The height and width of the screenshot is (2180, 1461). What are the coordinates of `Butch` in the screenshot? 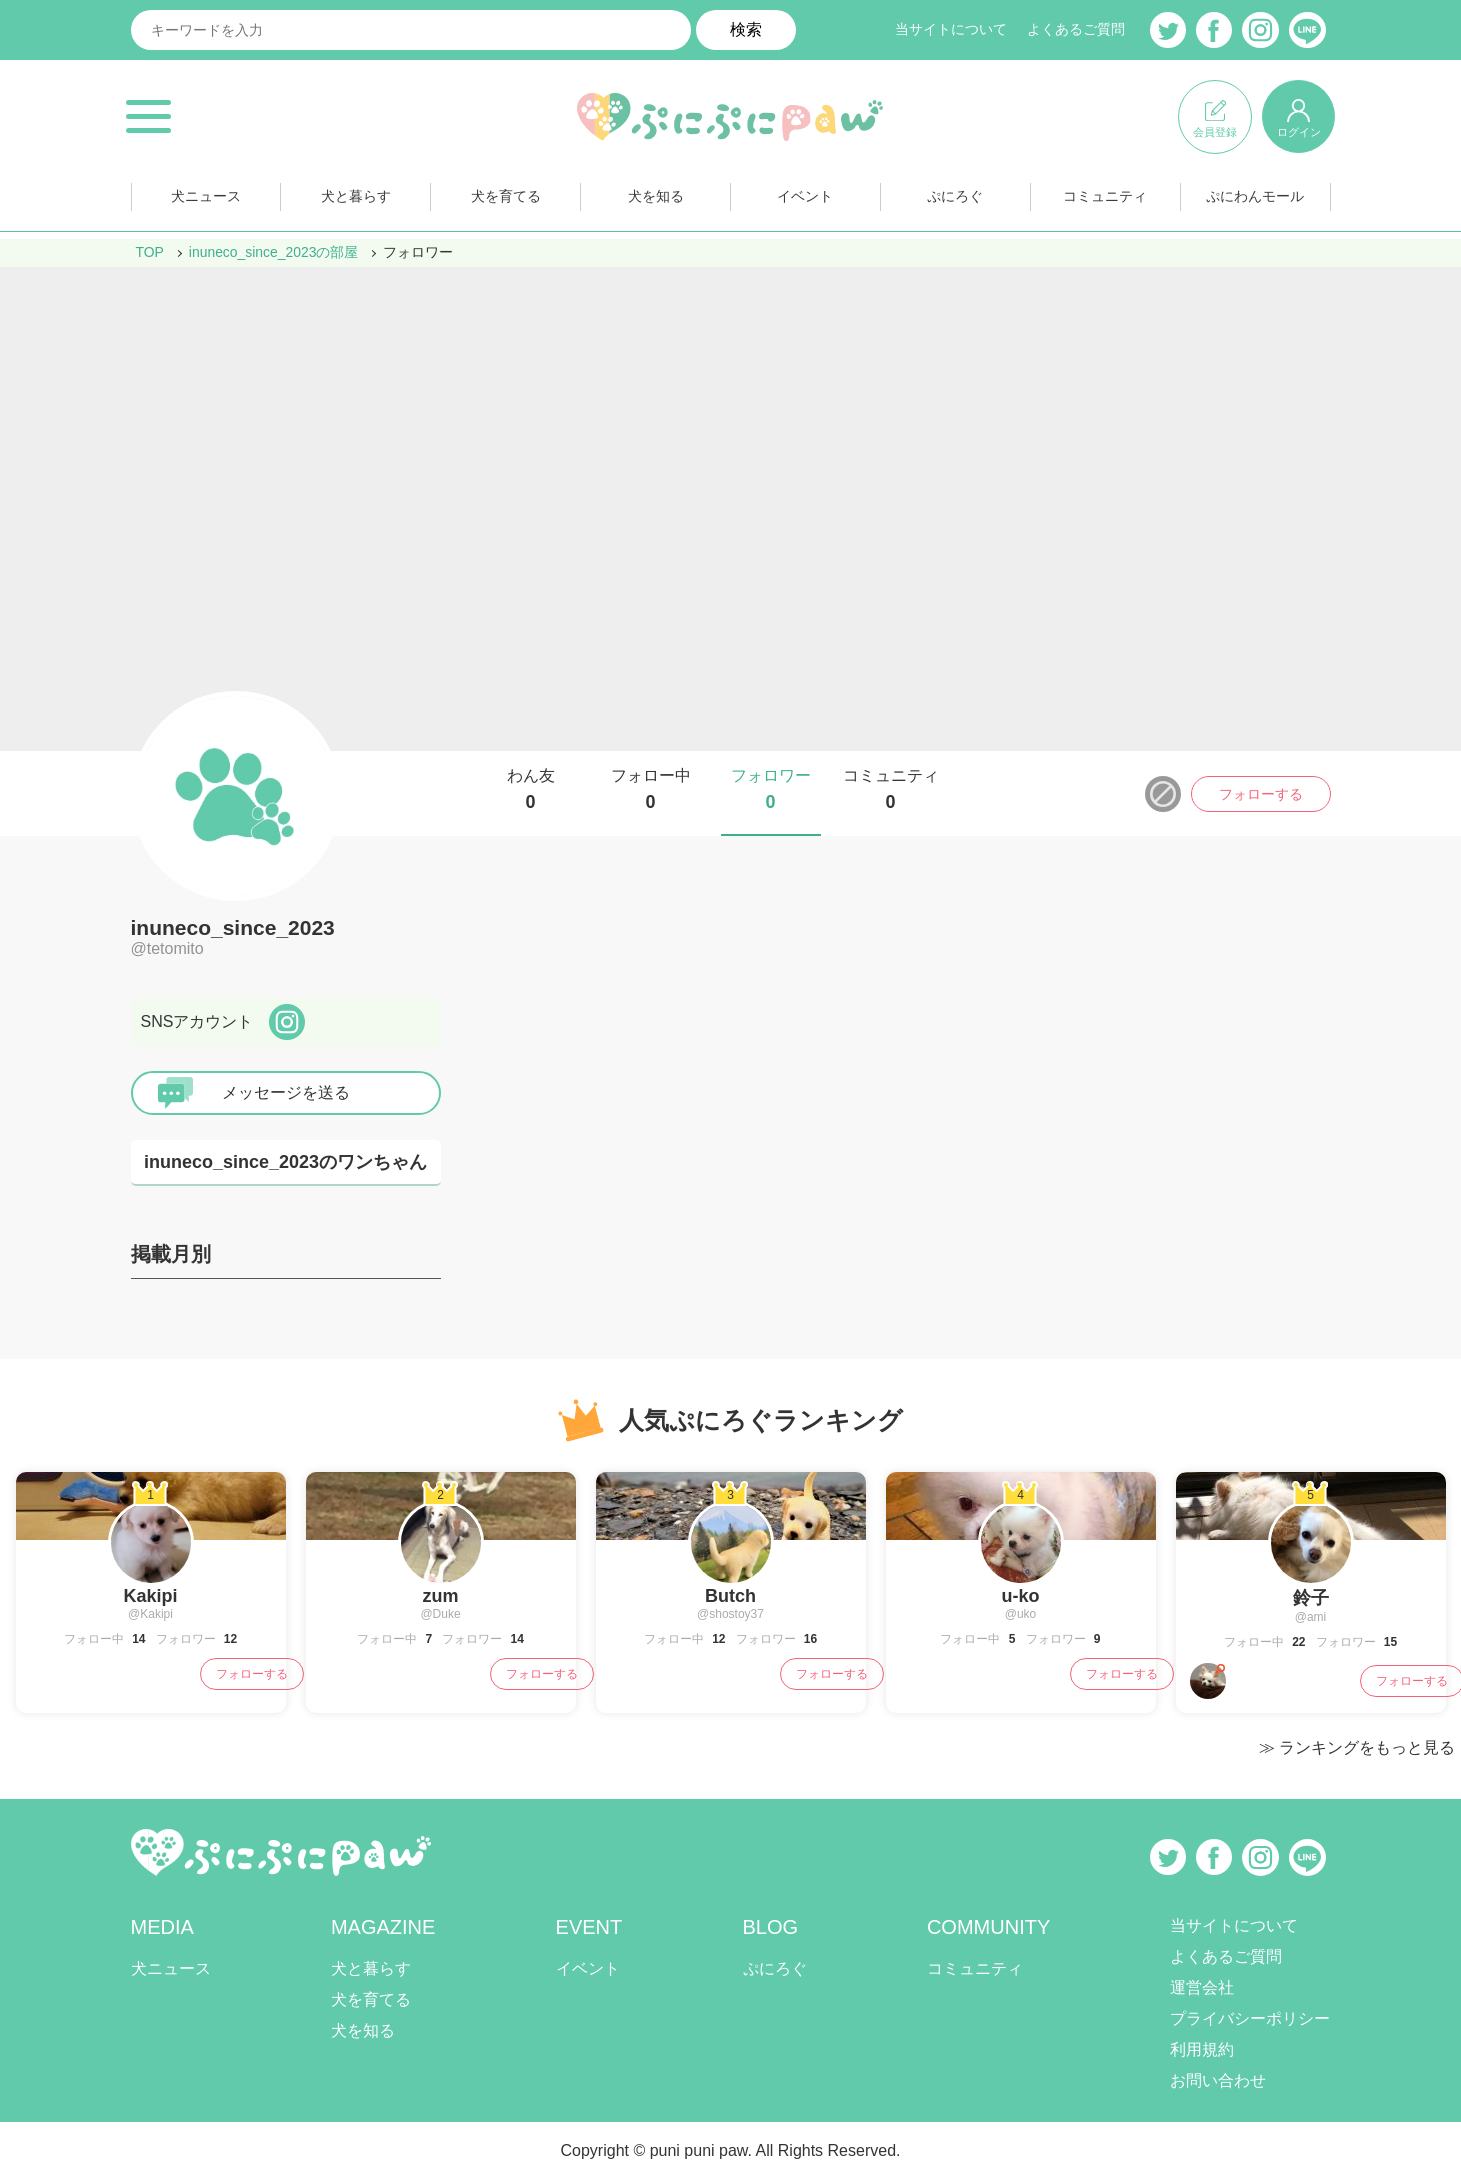 It's located at (730, 1596).